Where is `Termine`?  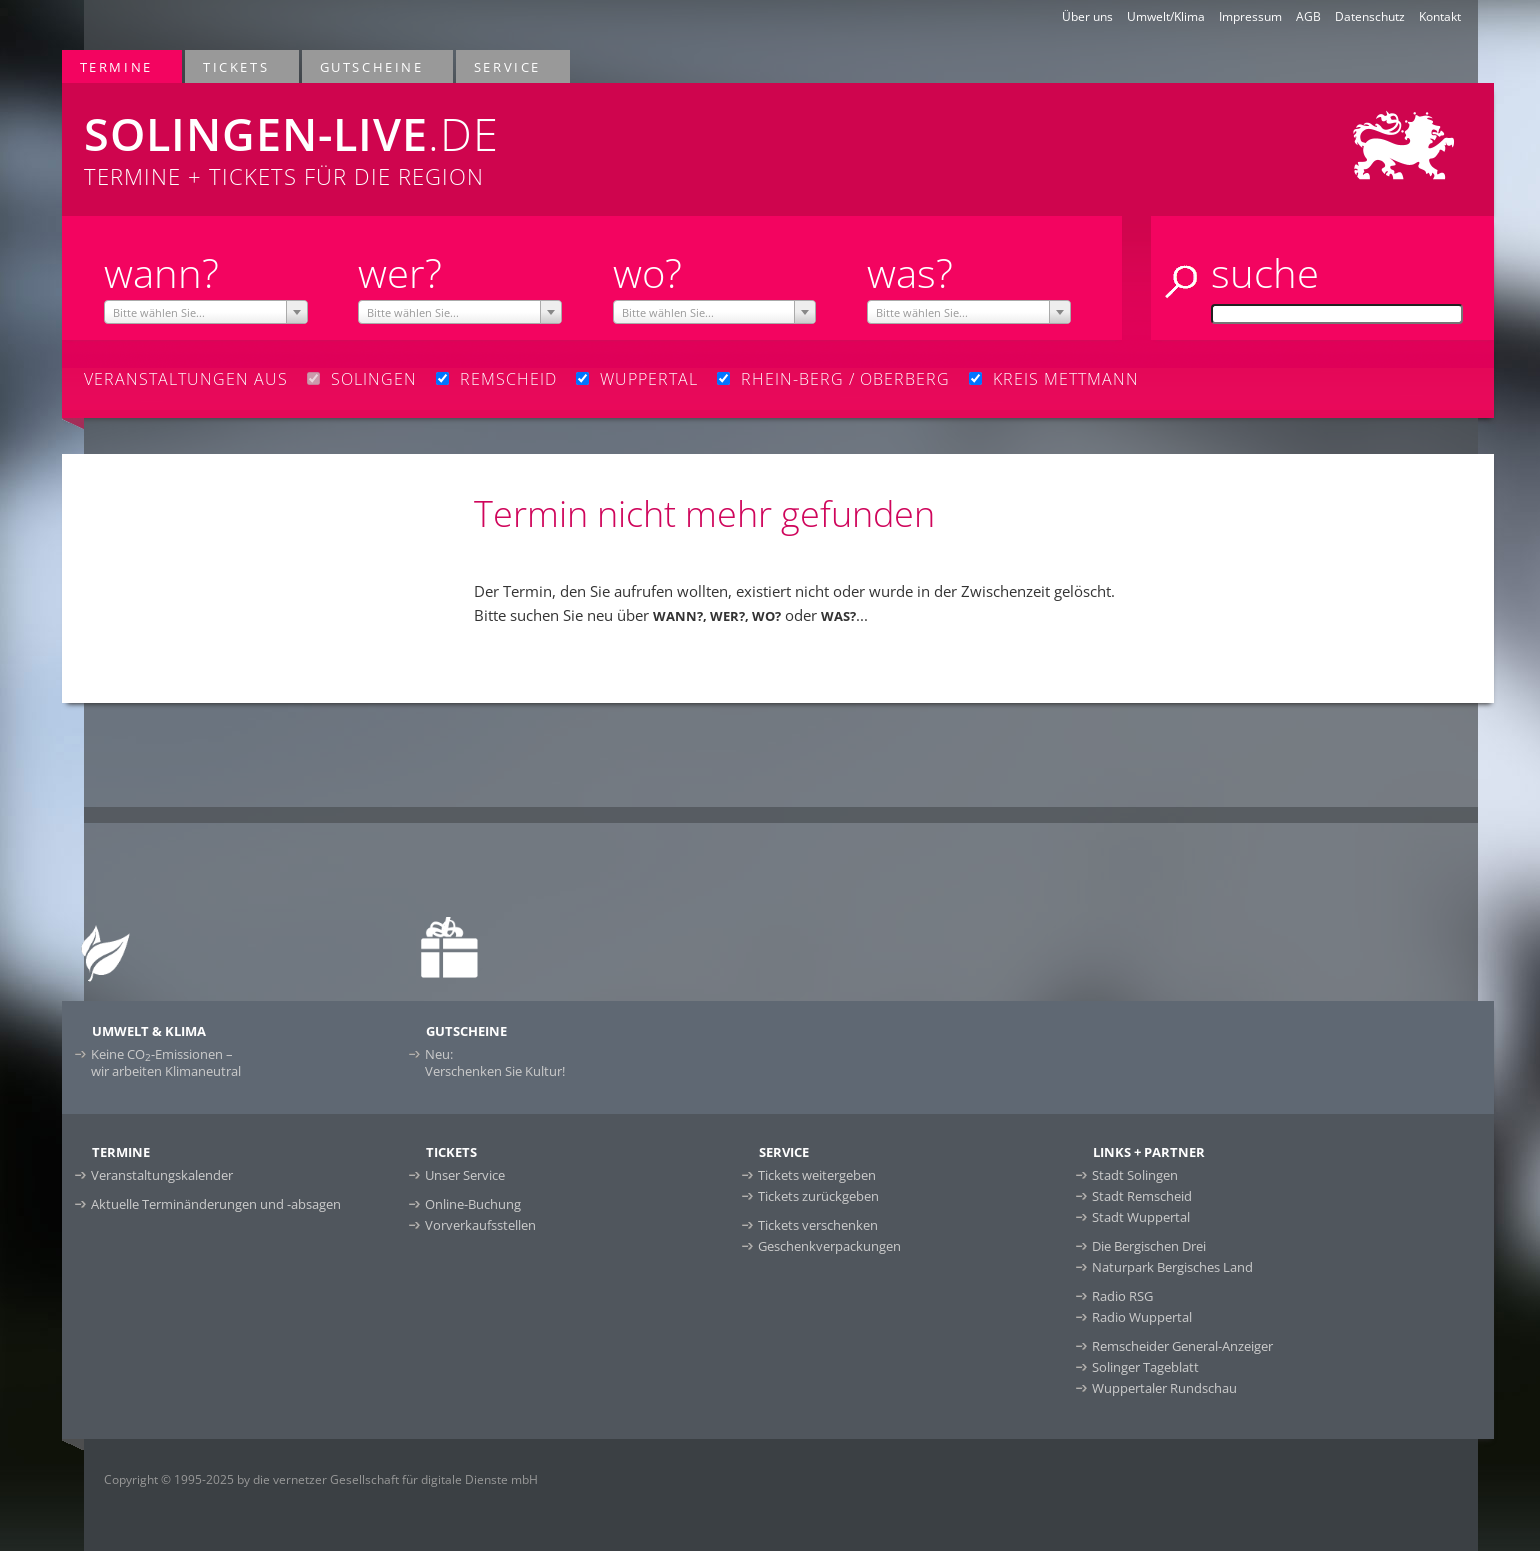 Termine is located at coordinates (117, 66).